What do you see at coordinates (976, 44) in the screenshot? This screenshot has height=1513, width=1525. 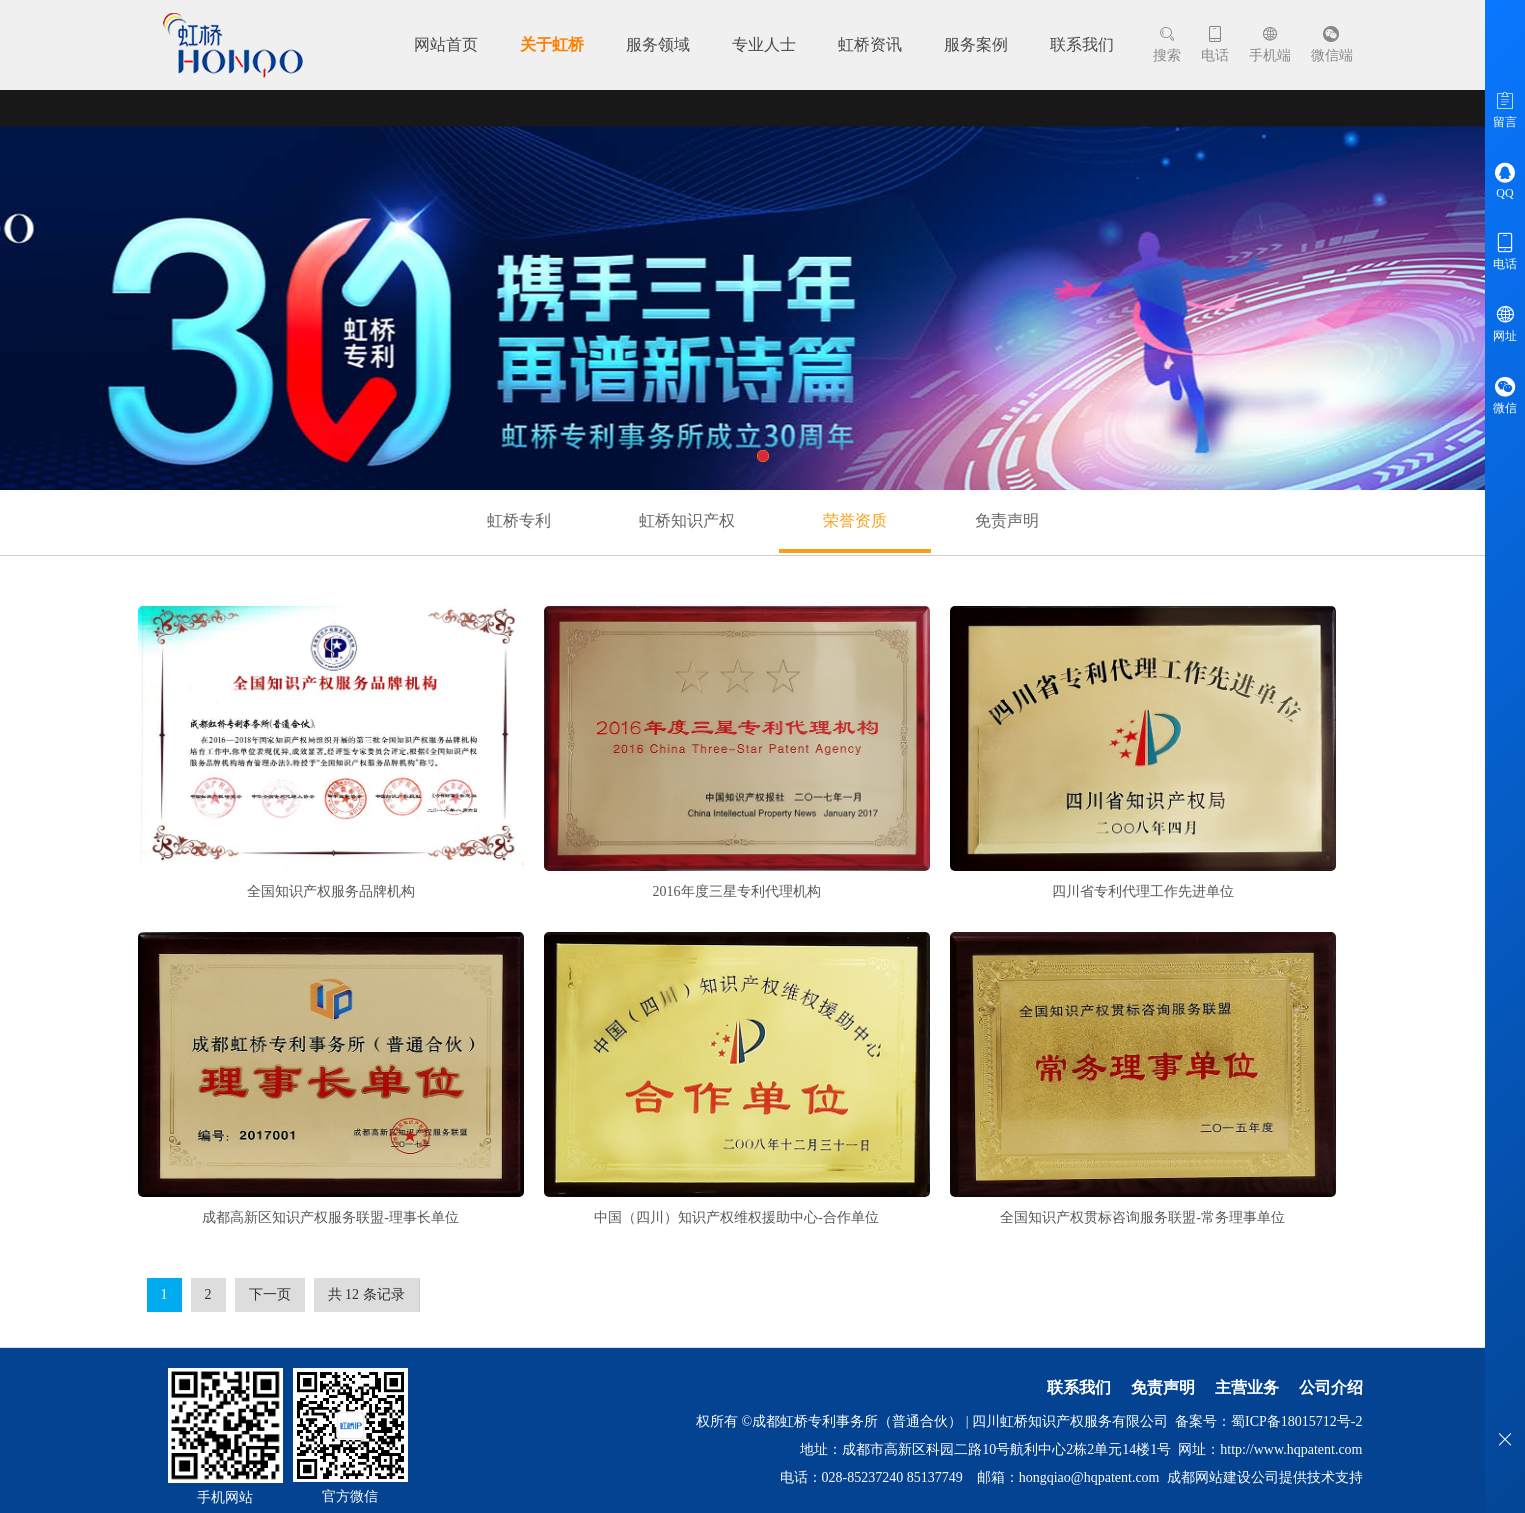 I see `服务案例` at bounding box center [976, 44].